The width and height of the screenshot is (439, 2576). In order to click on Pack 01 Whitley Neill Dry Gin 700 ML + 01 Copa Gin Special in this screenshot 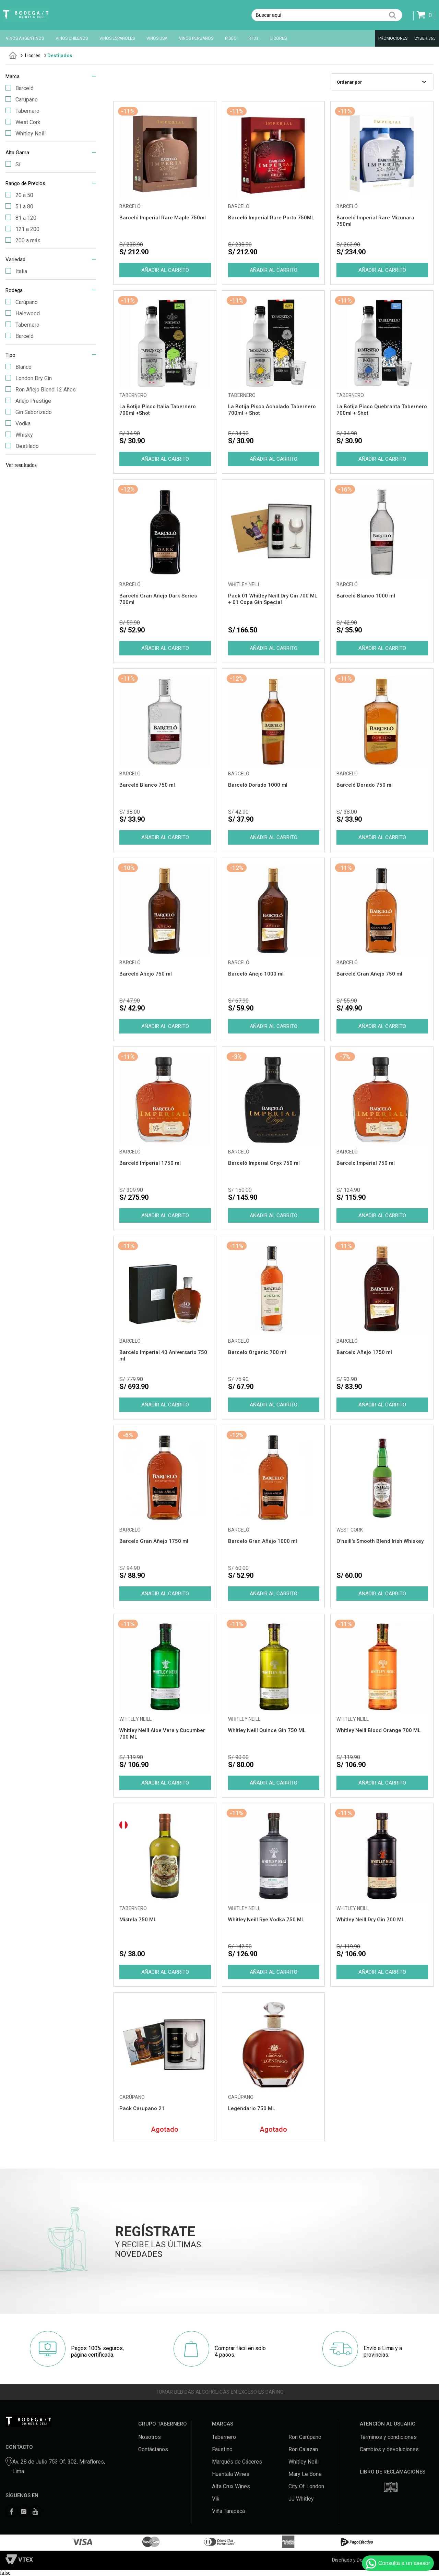, I will do `click(272, 599)`.